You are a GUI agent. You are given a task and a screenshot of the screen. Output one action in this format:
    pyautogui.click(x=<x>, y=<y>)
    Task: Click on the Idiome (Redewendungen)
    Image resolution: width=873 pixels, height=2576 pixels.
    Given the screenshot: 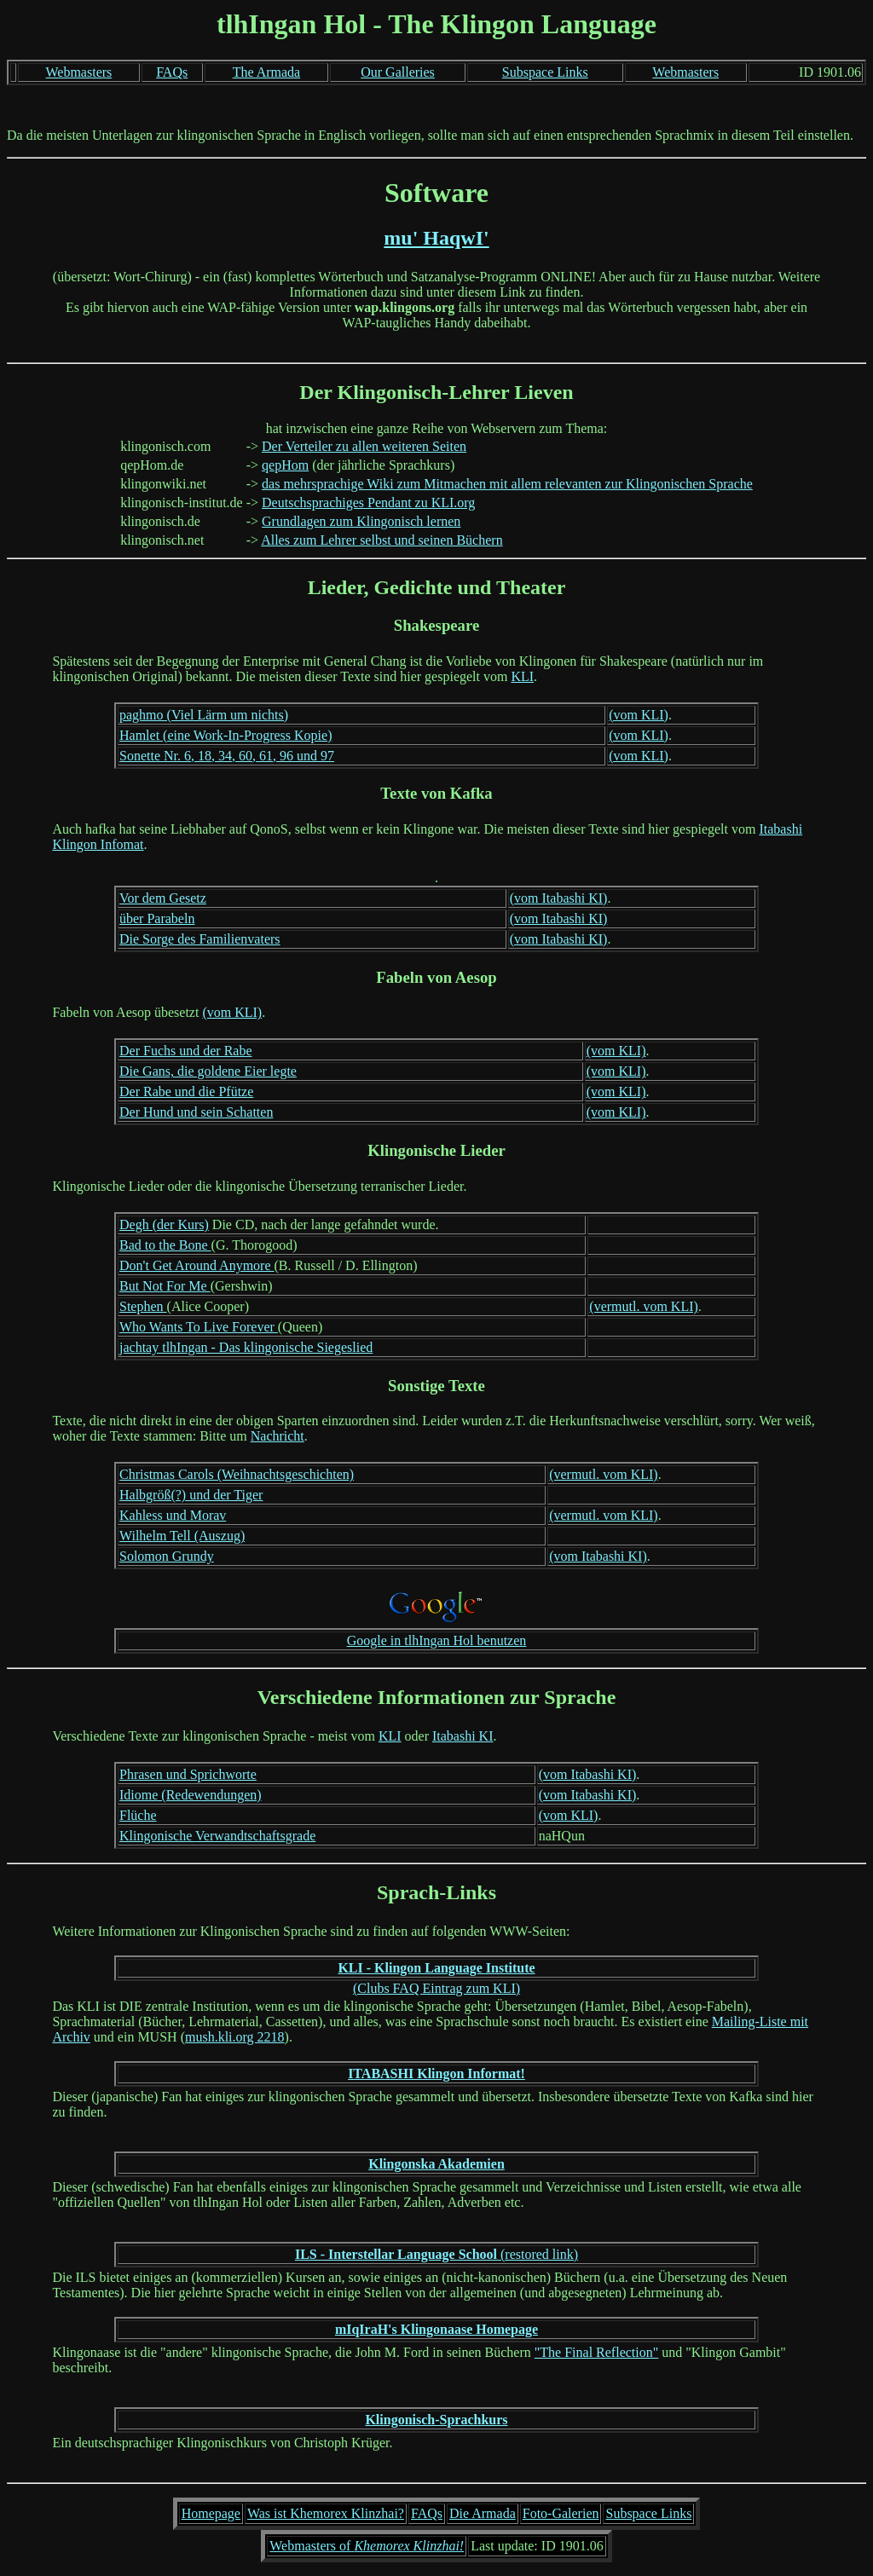 What is the action you would take?
    pyautogui.click(x=190, y=1795)
    